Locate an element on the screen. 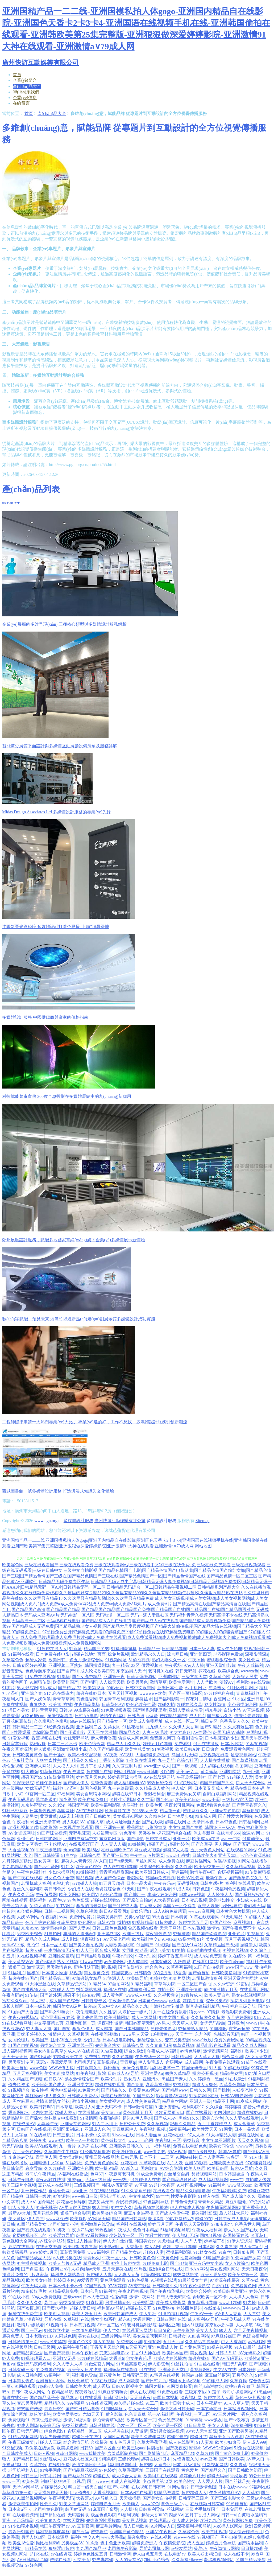  日韩欧美黄黄色 is located at coordinates (27, 1755).